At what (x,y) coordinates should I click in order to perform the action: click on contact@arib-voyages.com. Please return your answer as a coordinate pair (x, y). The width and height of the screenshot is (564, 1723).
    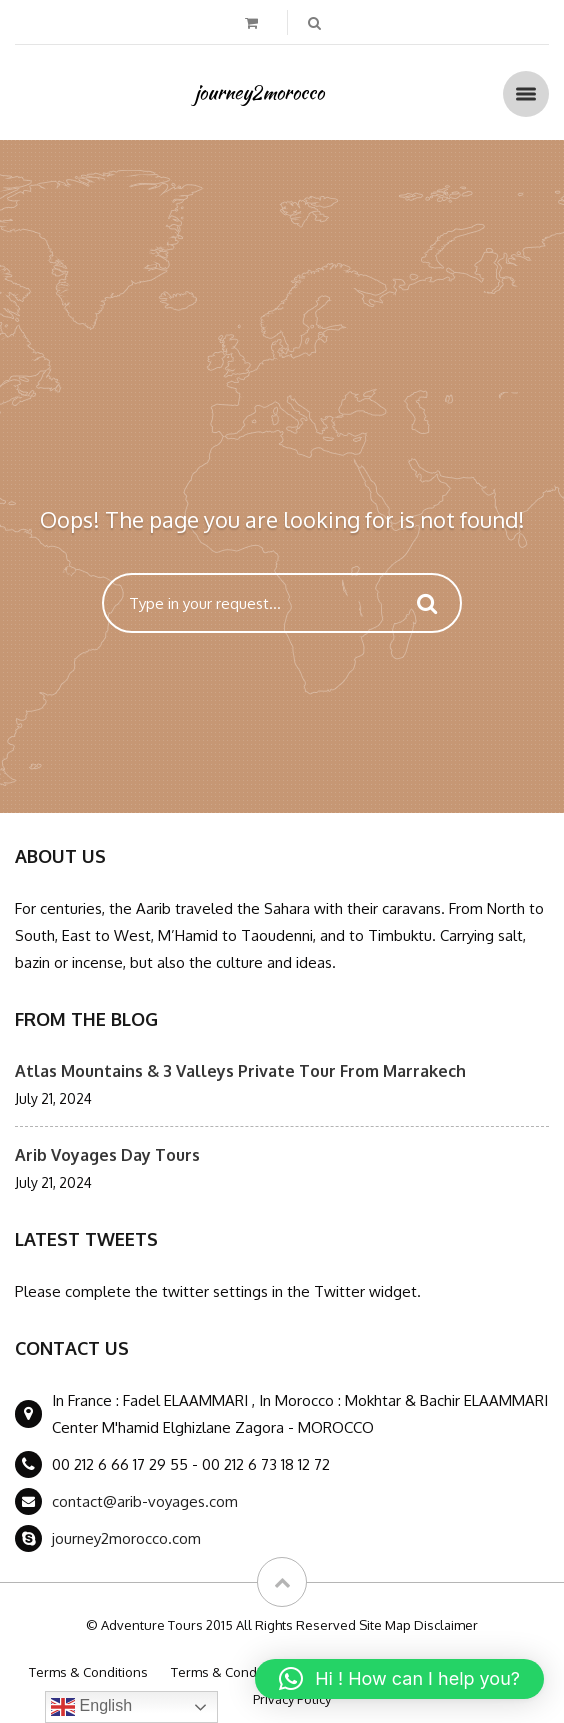
    Looking at the image, I should click on (145, 1501).